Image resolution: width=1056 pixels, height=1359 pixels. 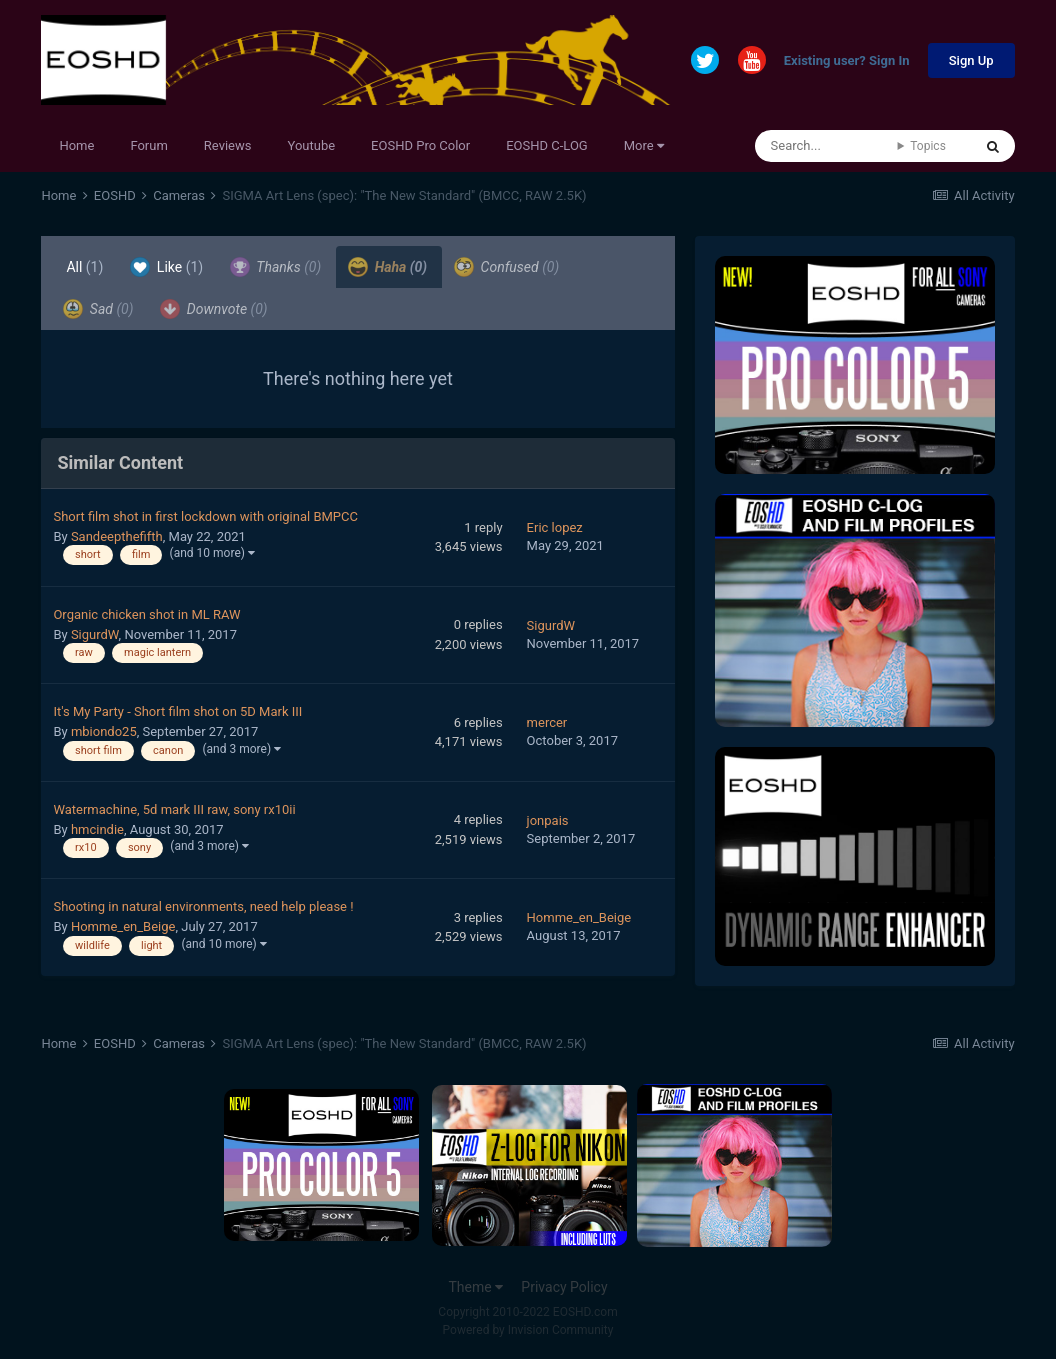 I want to click on mercer, so click(x=547, y=722).